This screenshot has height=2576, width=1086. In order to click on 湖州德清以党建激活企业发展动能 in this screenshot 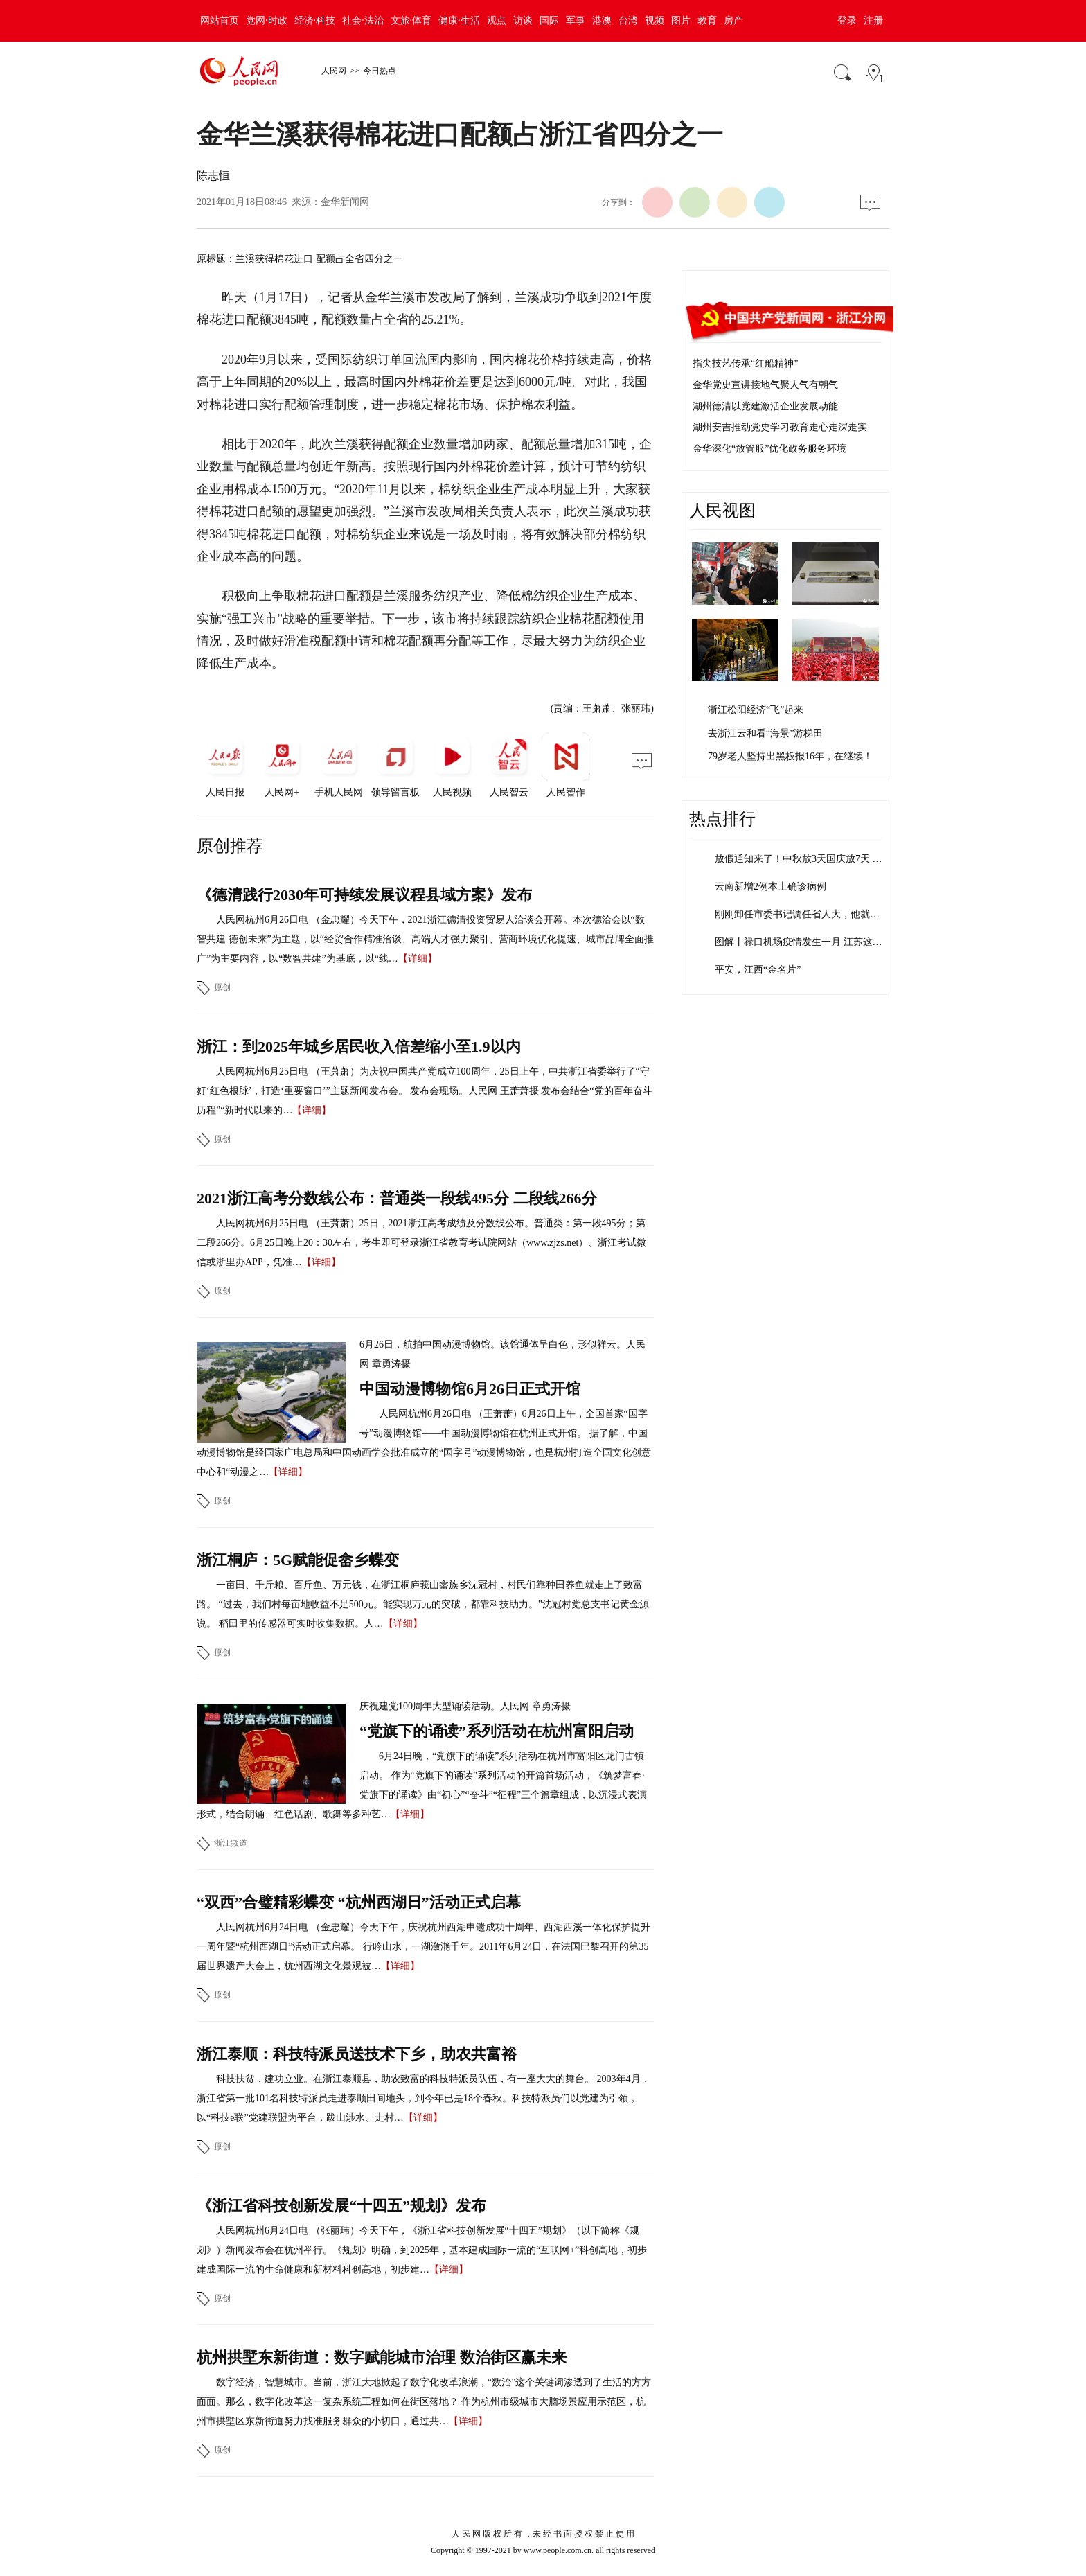, I will do `click(765, 406)`.